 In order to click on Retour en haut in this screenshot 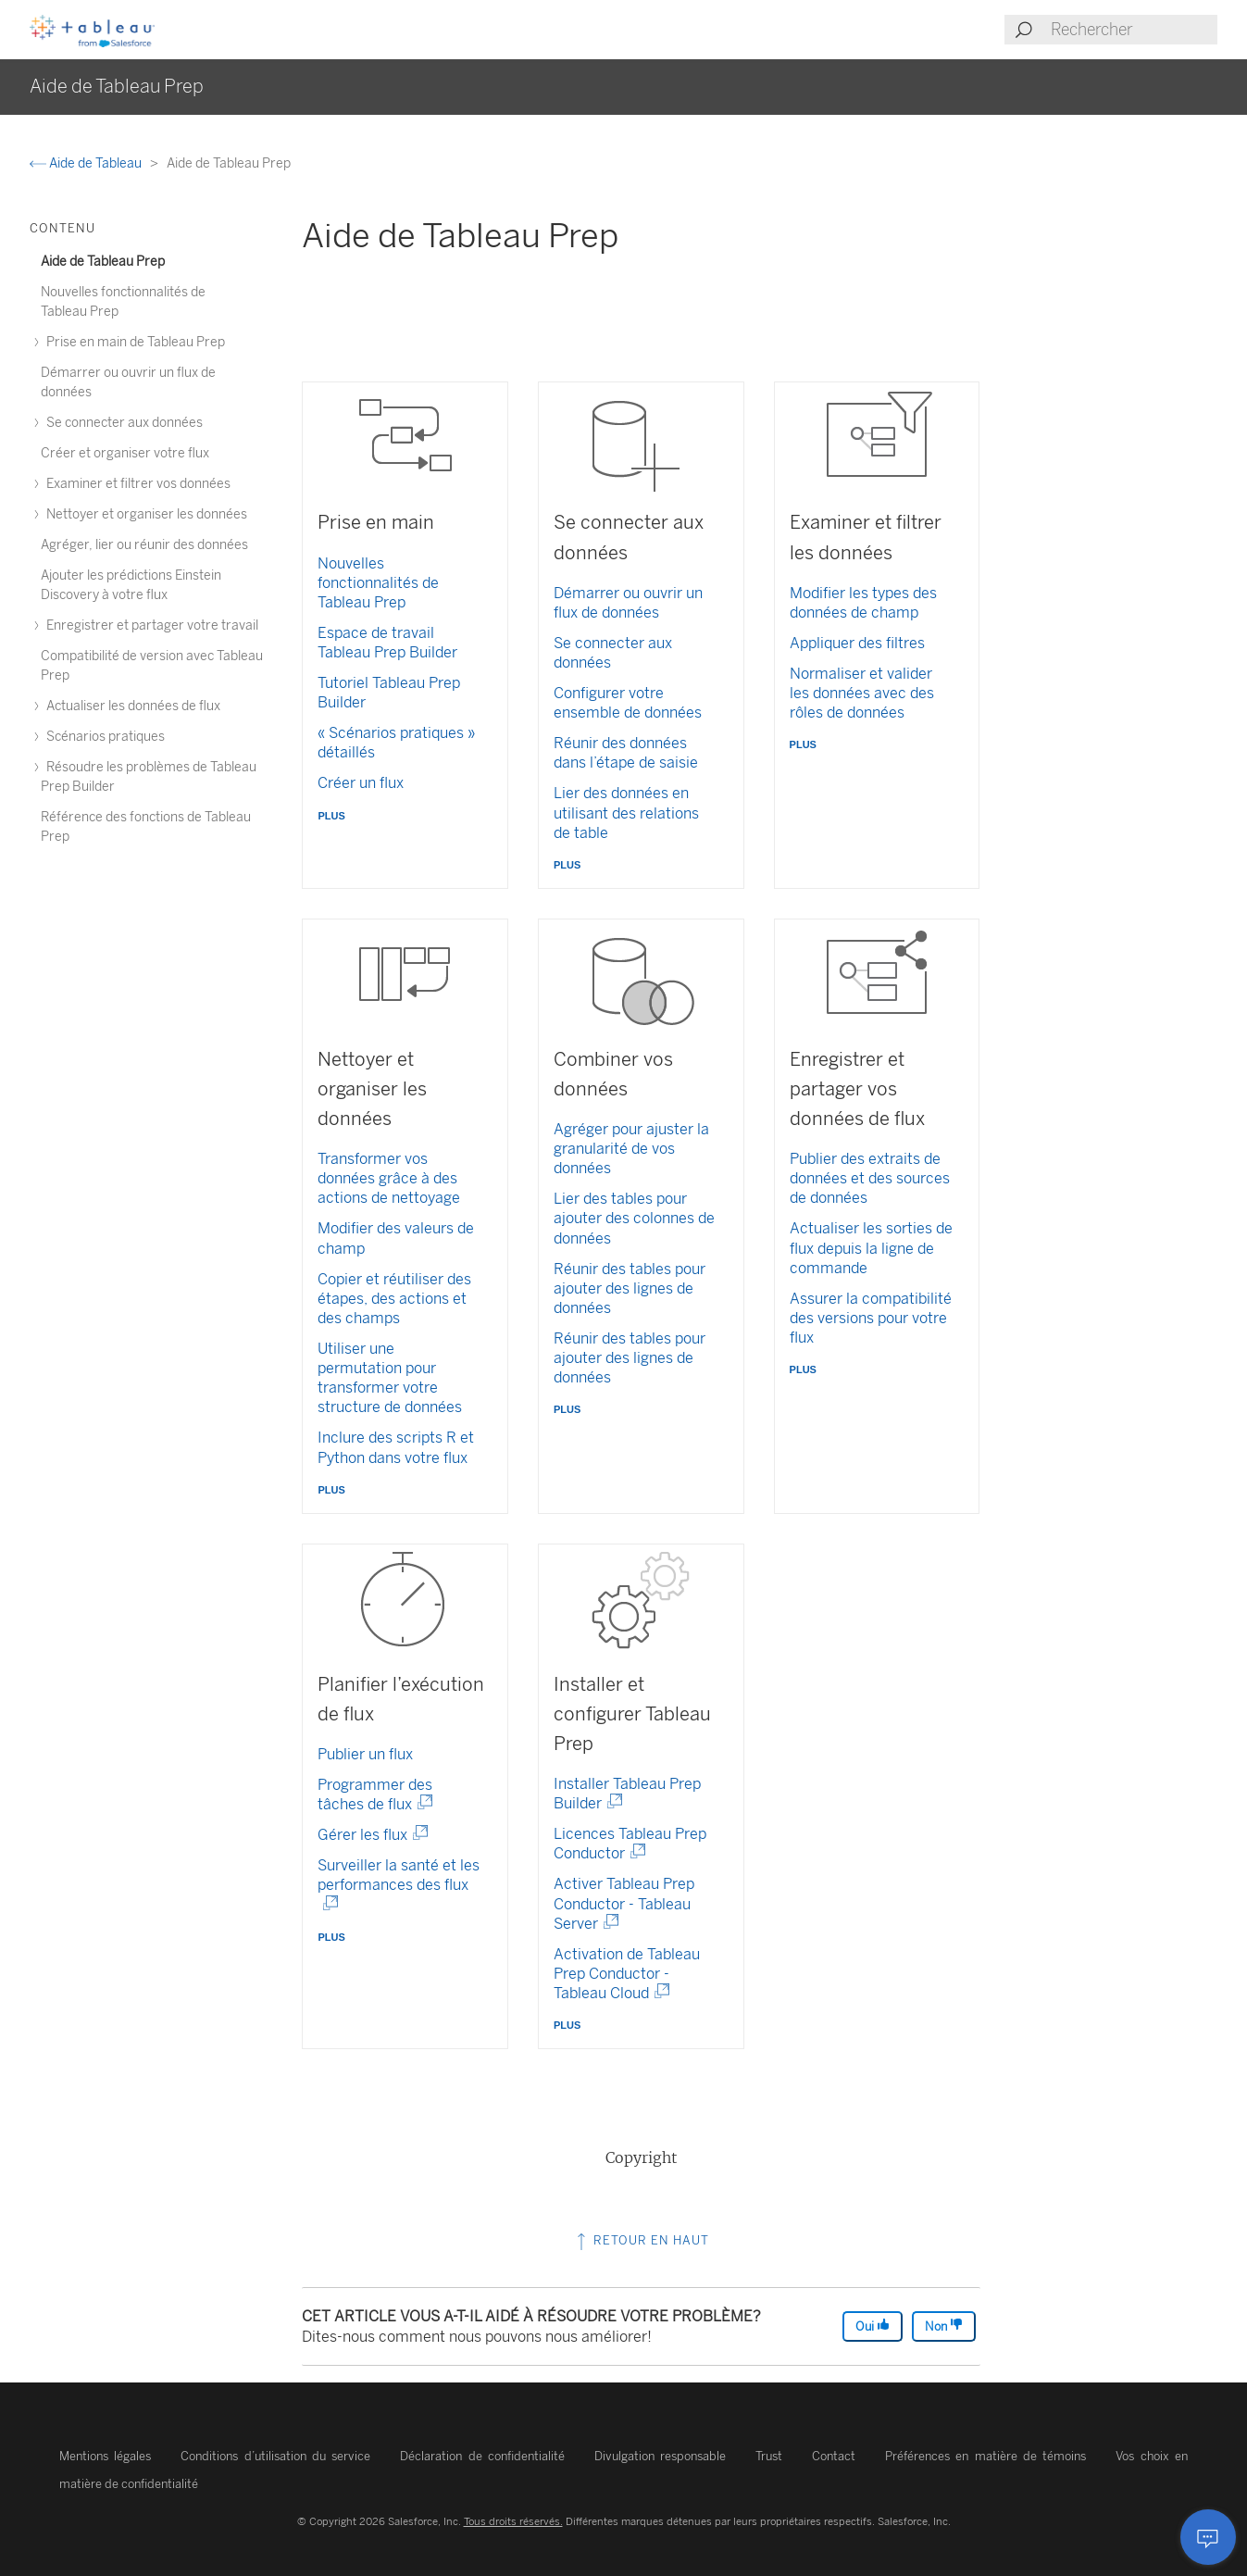, I will do `click(641, 2240)`.